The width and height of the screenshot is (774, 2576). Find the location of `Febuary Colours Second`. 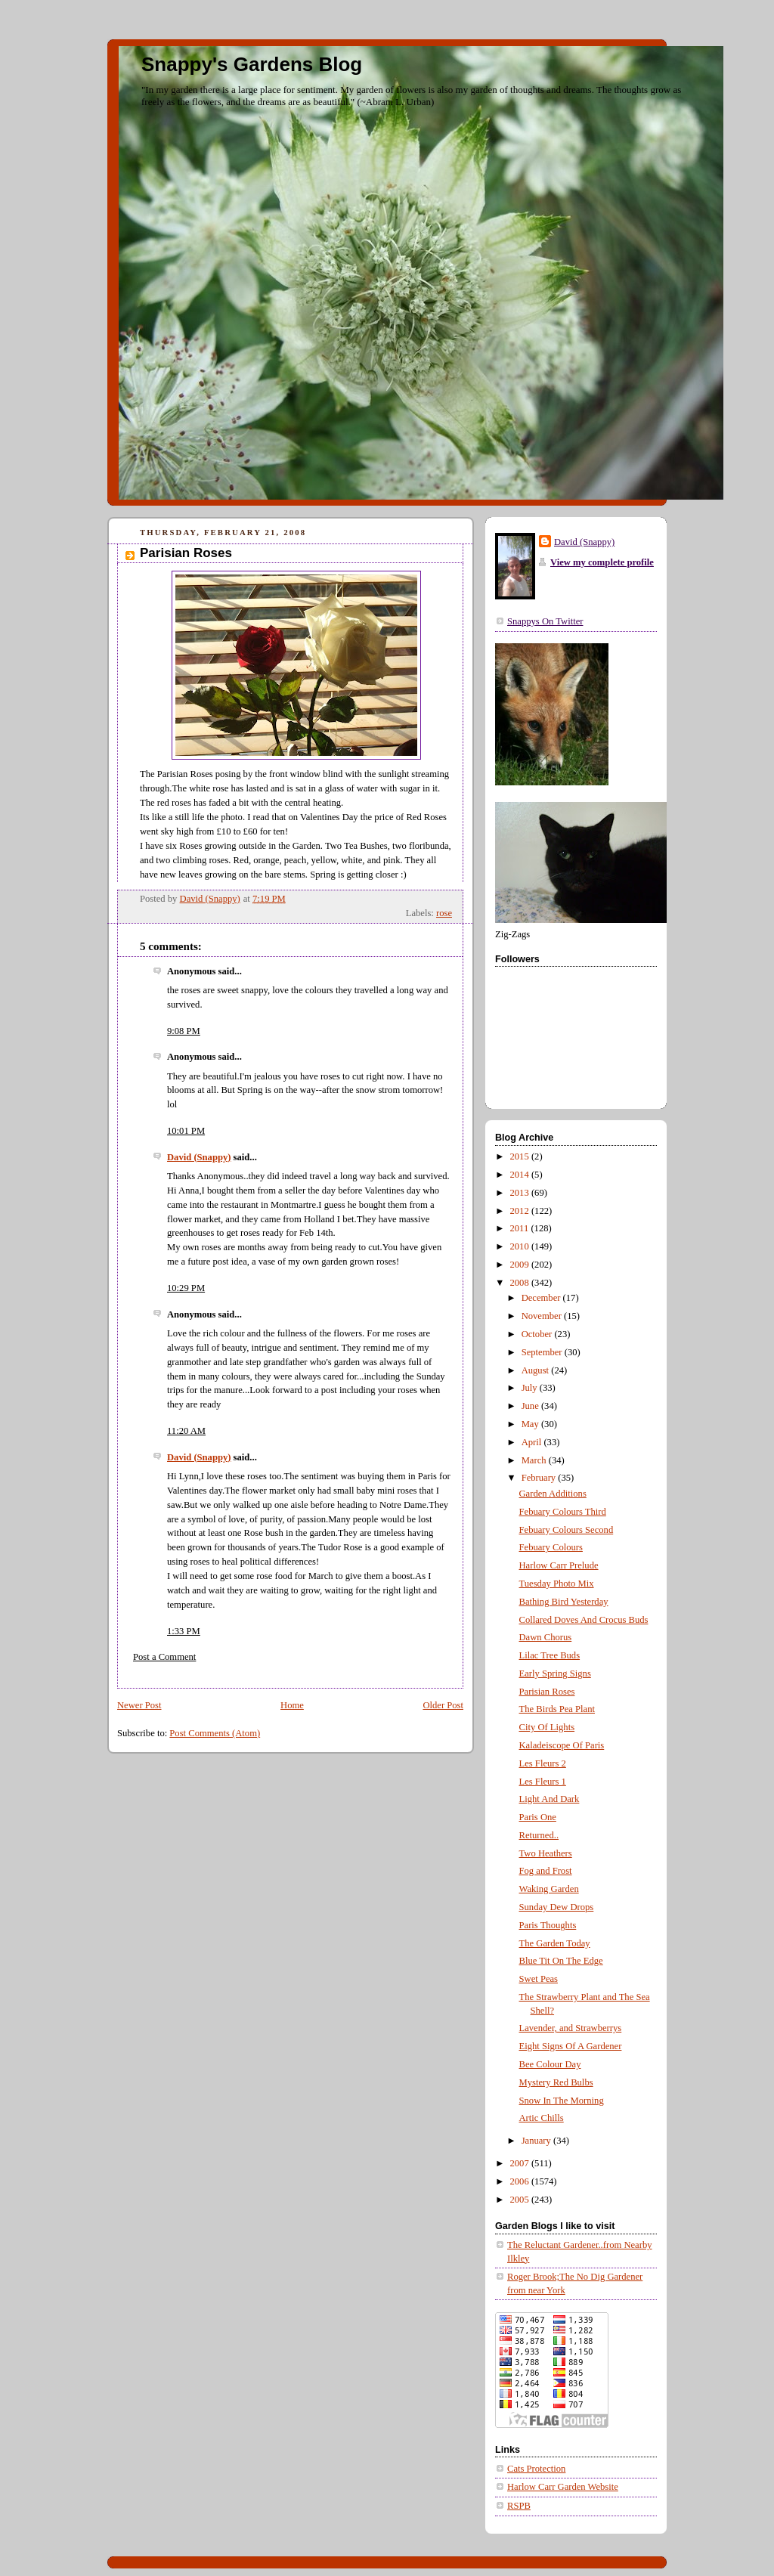

Febuary Colours Second is located at coordinates (566, 1530).